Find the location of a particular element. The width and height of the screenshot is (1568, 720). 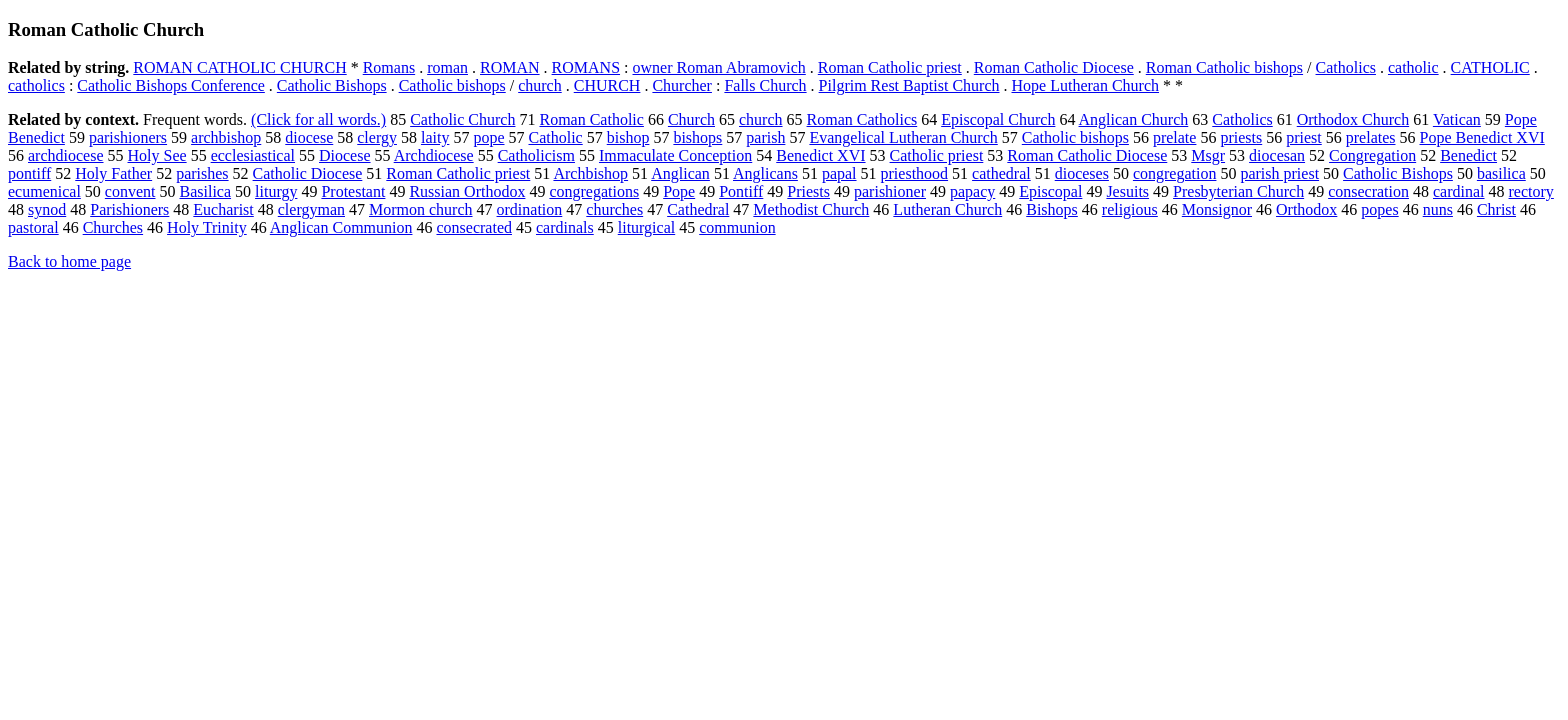

rectory is located at coordinates (1531, 191).